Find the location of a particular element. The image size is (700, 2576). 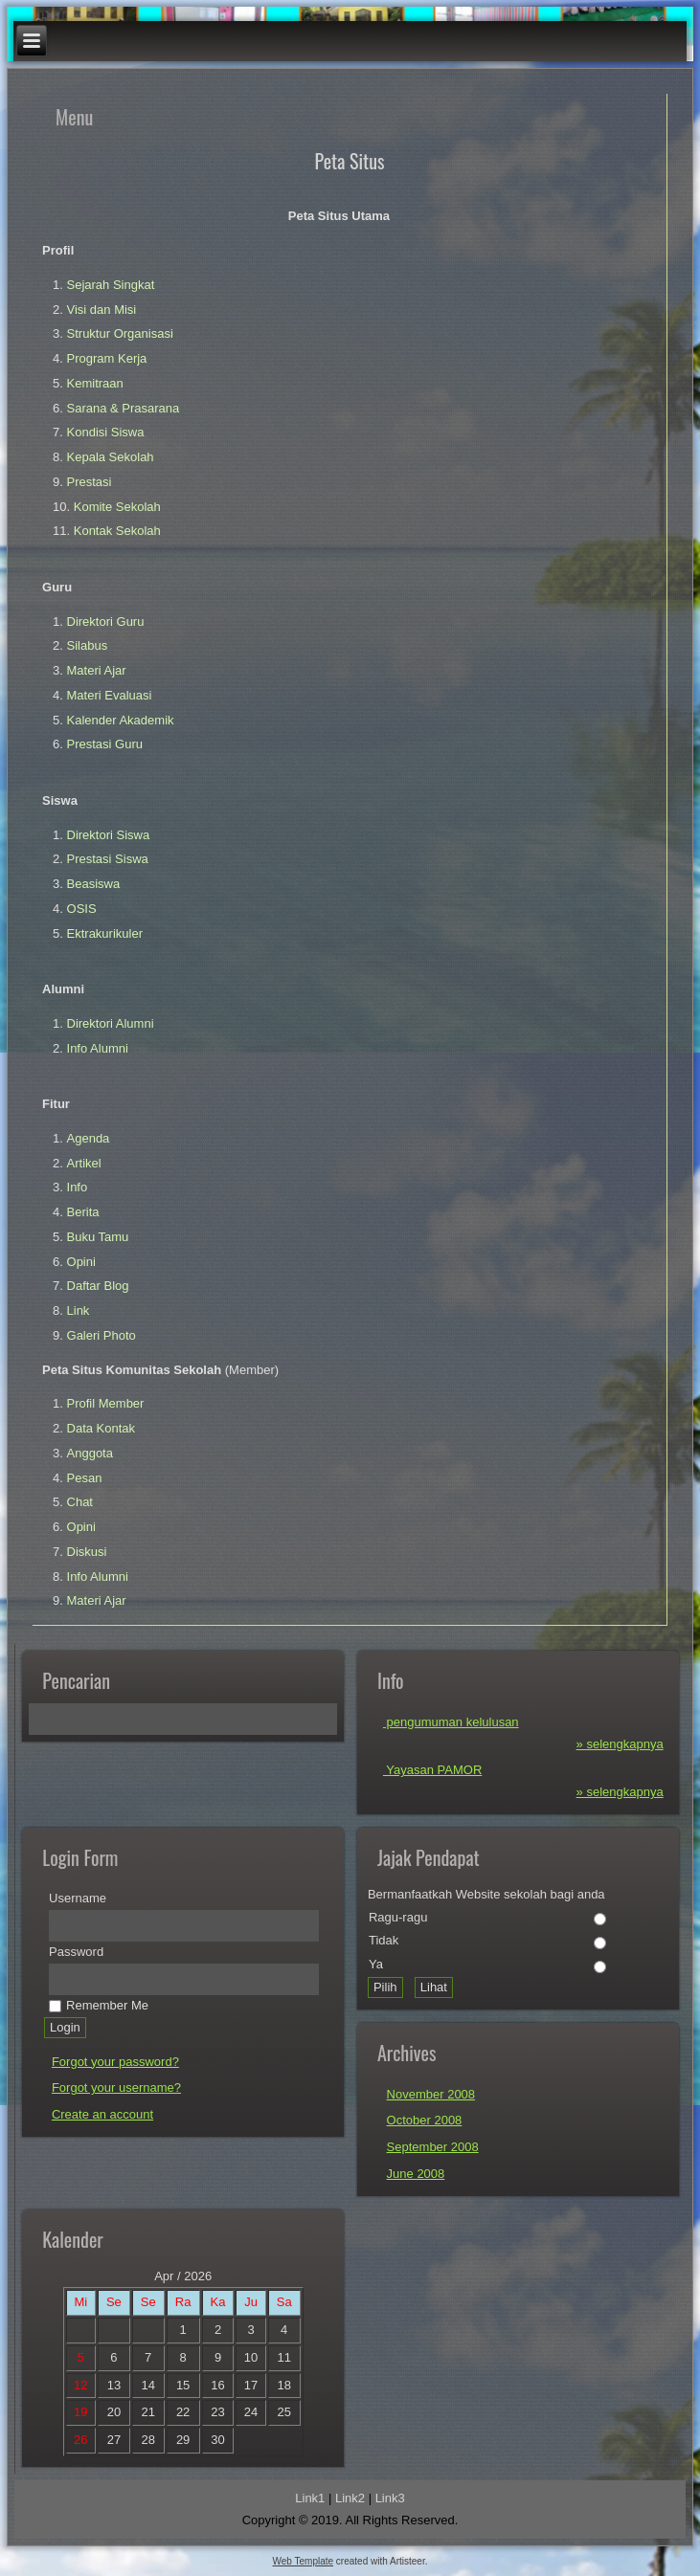

Program Kerja is located at coordinates (107, 358).